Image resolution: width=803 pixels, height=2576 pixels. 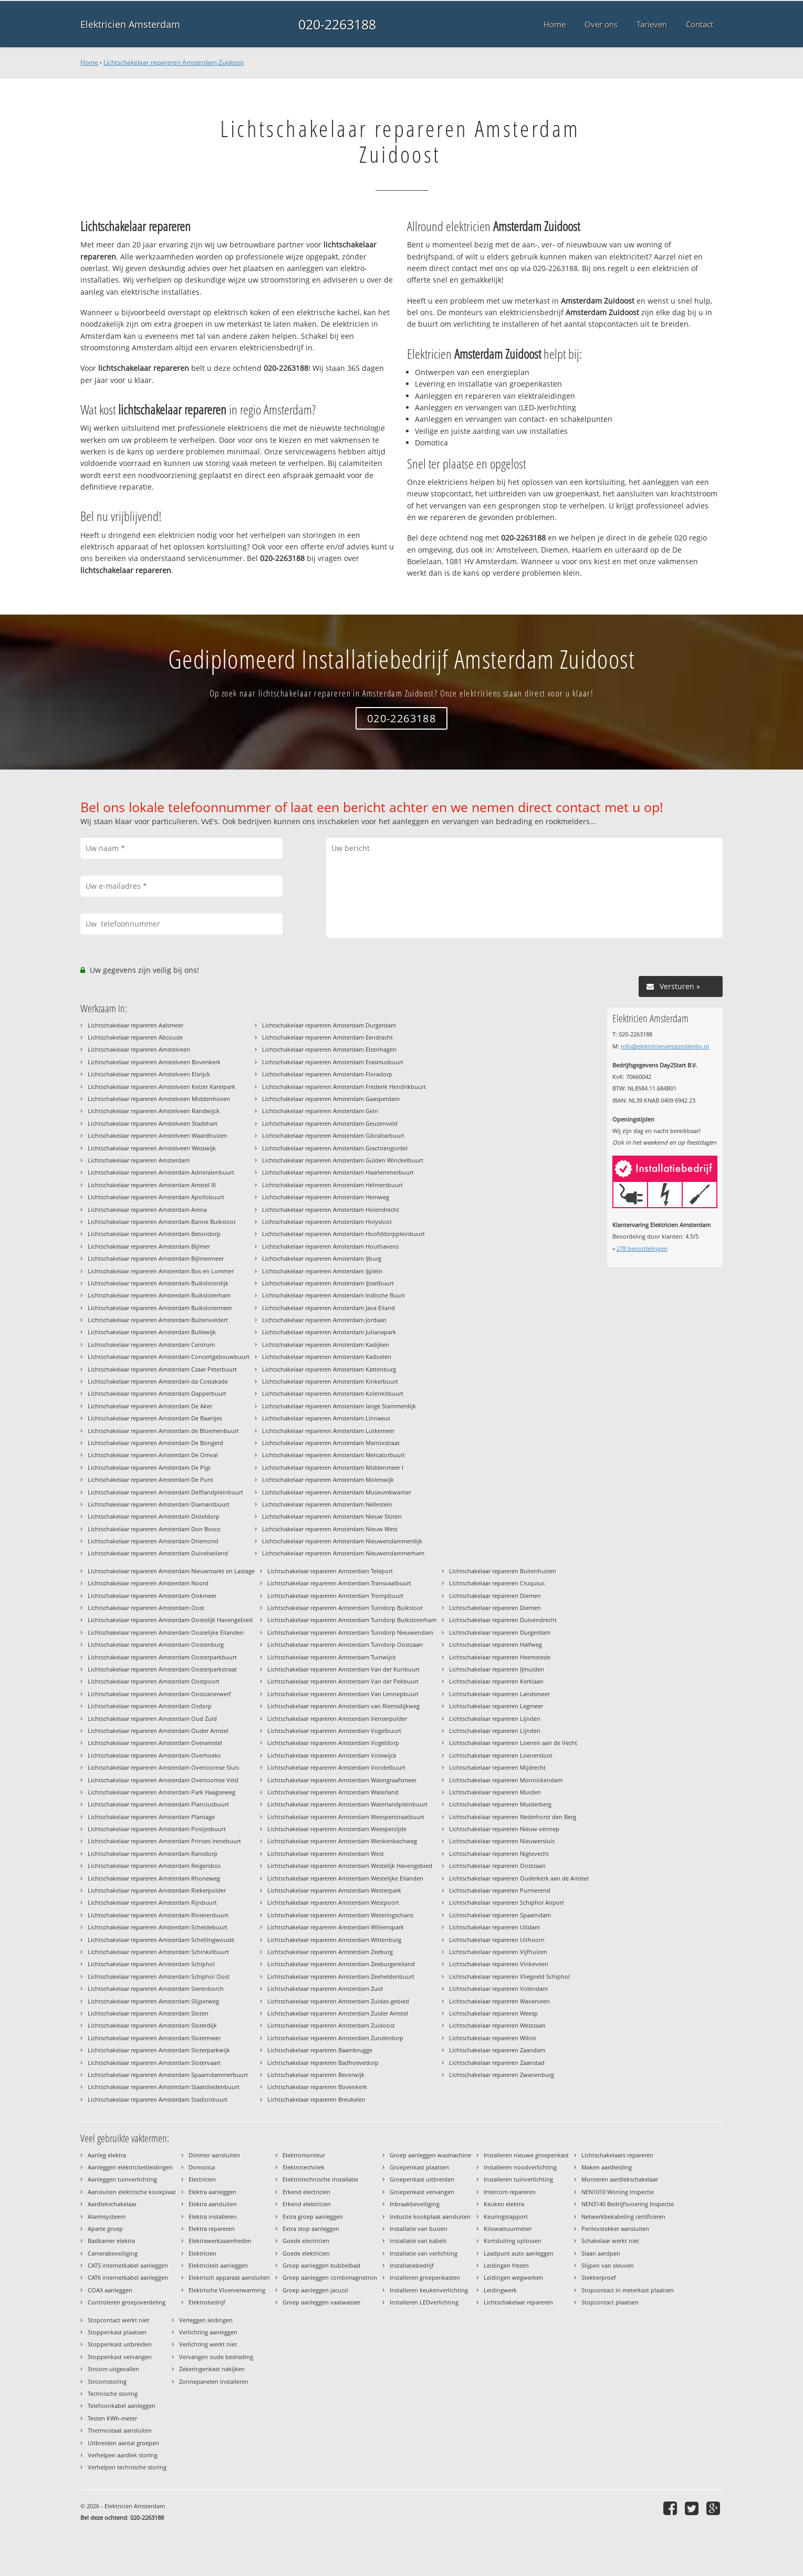 I want to click on Aanleggen elektriciteitleidingen, so click(x=130, y=2167).